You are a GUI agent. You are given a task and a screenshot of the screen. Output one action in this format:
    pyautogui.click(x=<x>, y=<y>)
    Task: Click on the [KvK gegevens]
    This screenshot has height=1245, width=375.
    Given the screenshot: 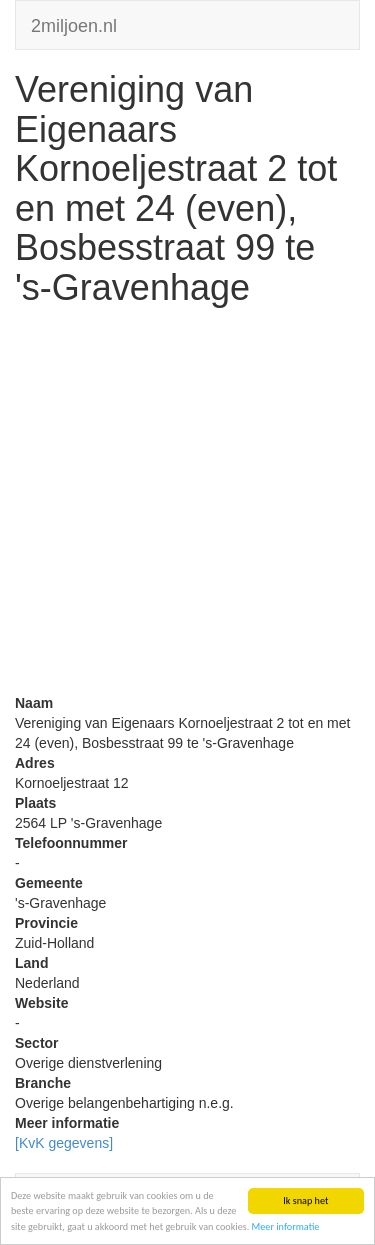 What is the action you would take?
    pyautogui.click(x=64, y=1143)
    